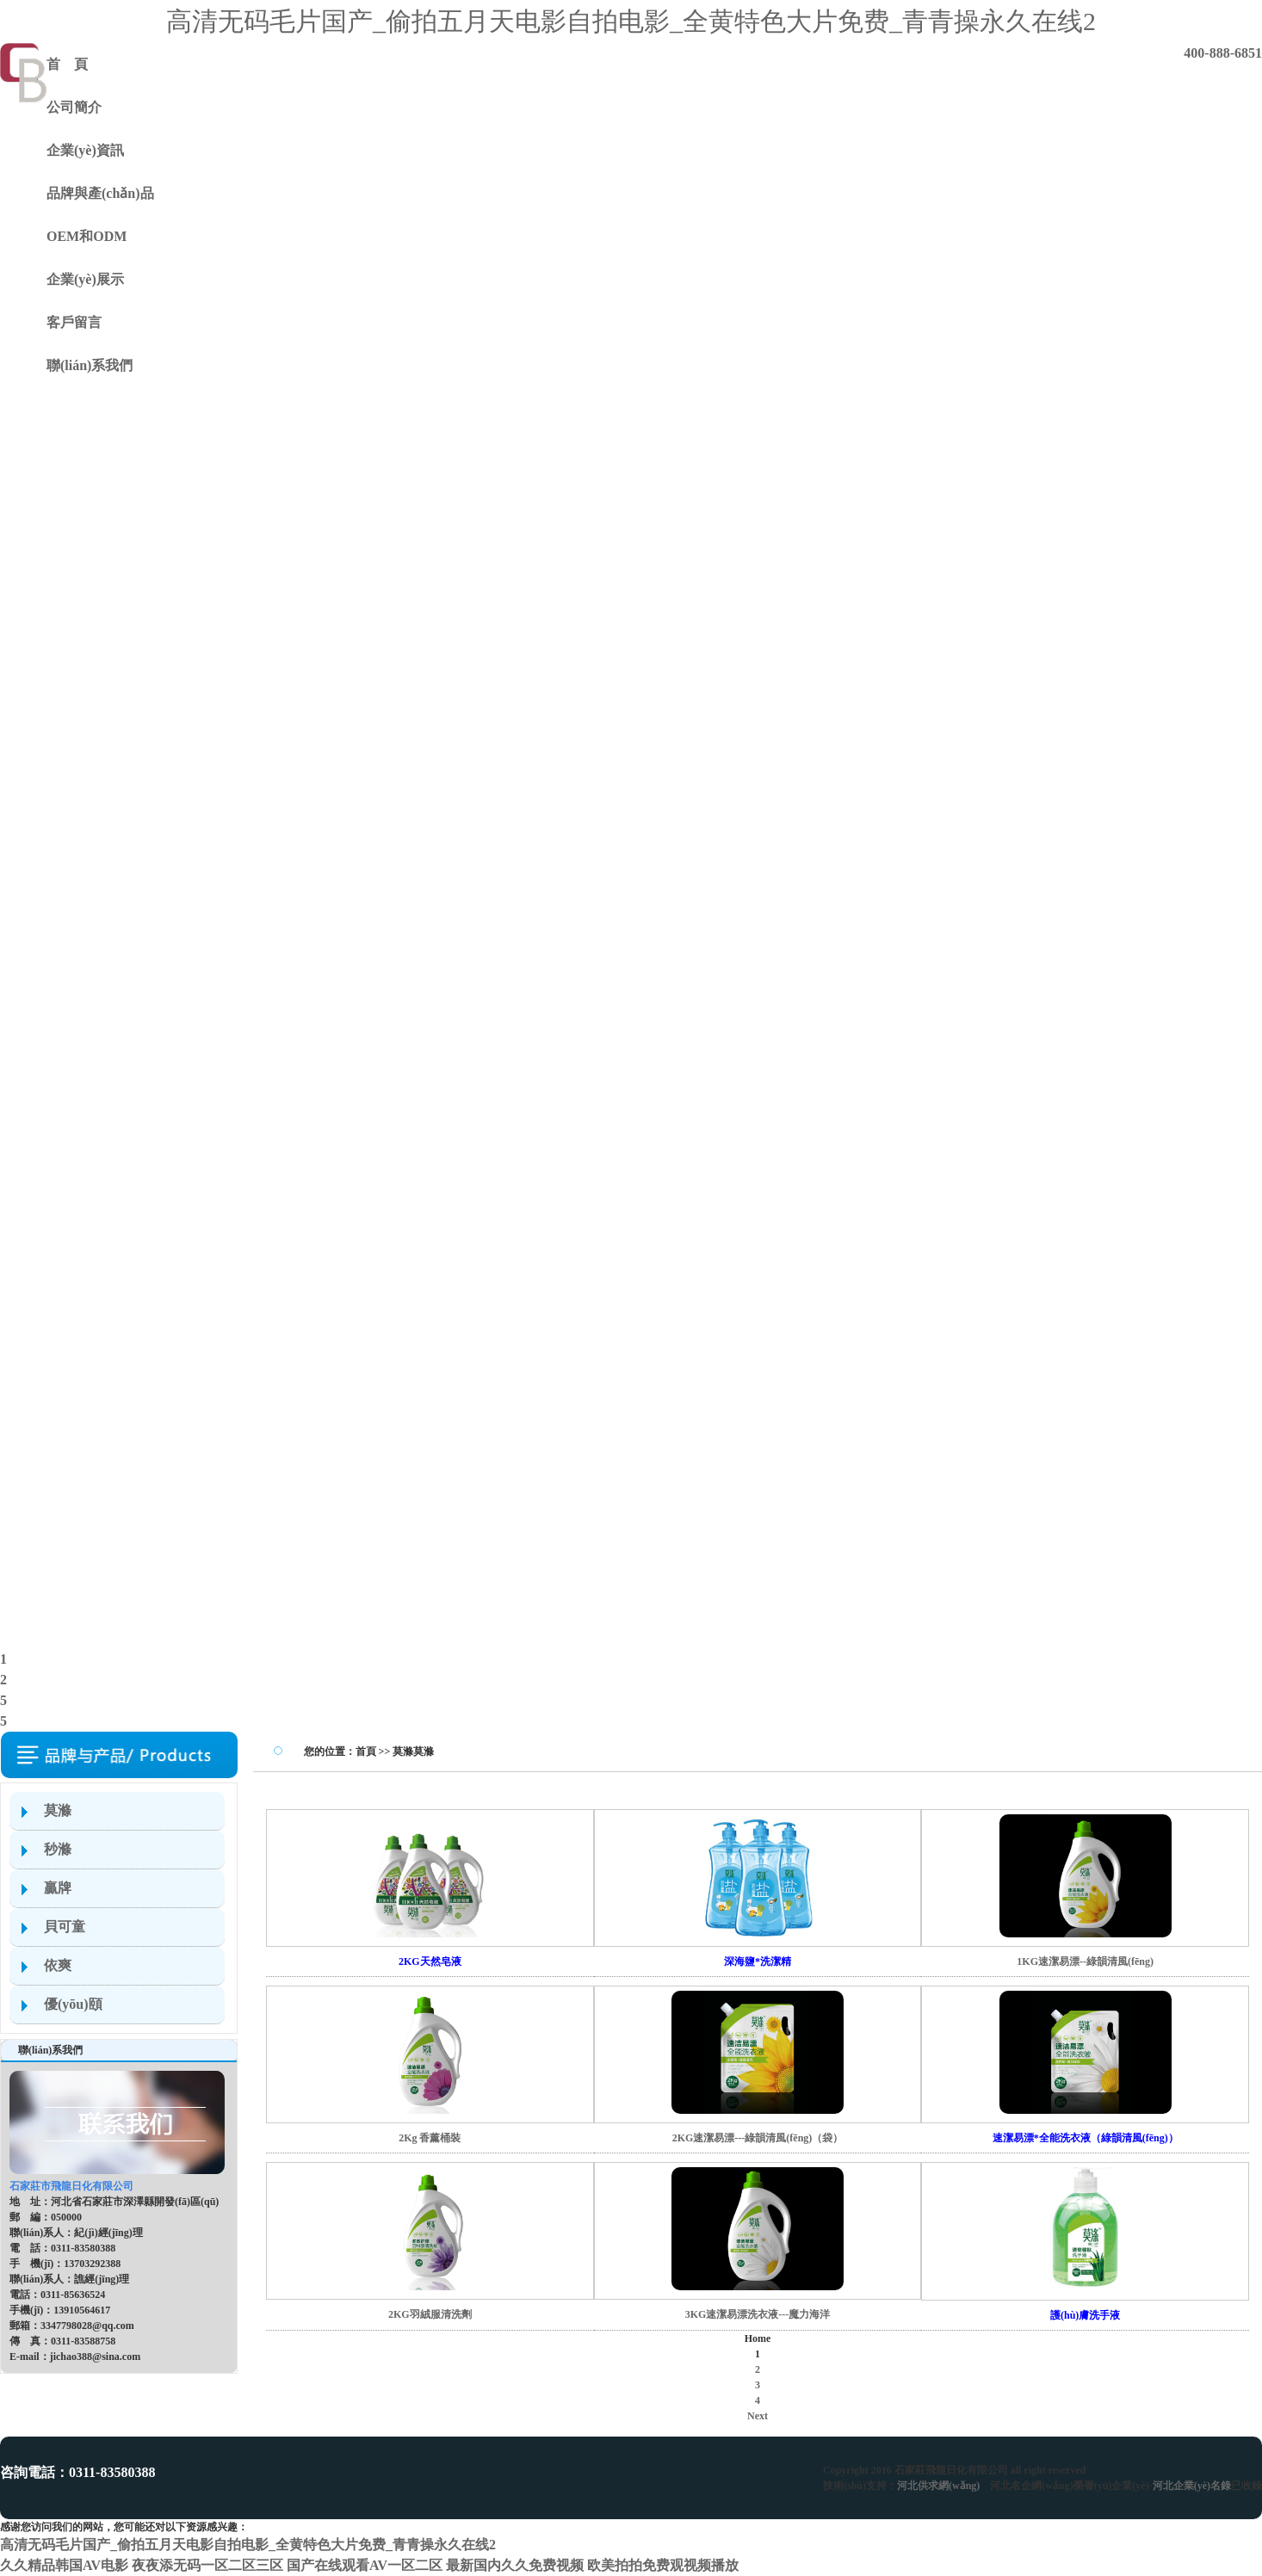 The image size is (1262, 2576). Describe the element at coordinates (430, 2314) in the screenshot. I see `2KG羽絨服清洗劑` at that location.